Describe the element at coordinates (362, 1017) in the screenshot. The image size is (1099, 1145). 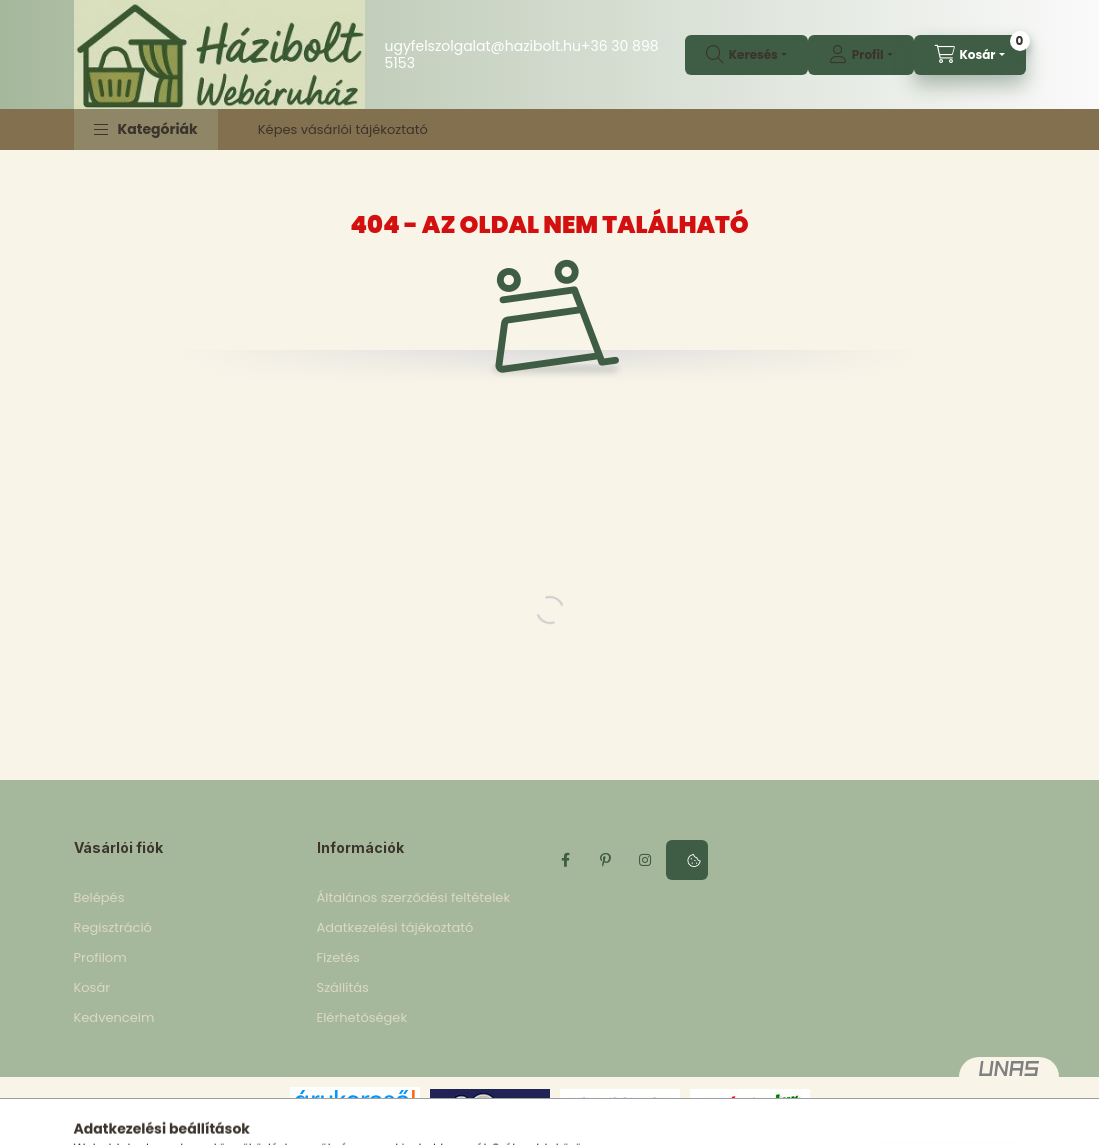
I see `Elérhetőségek` at that location.